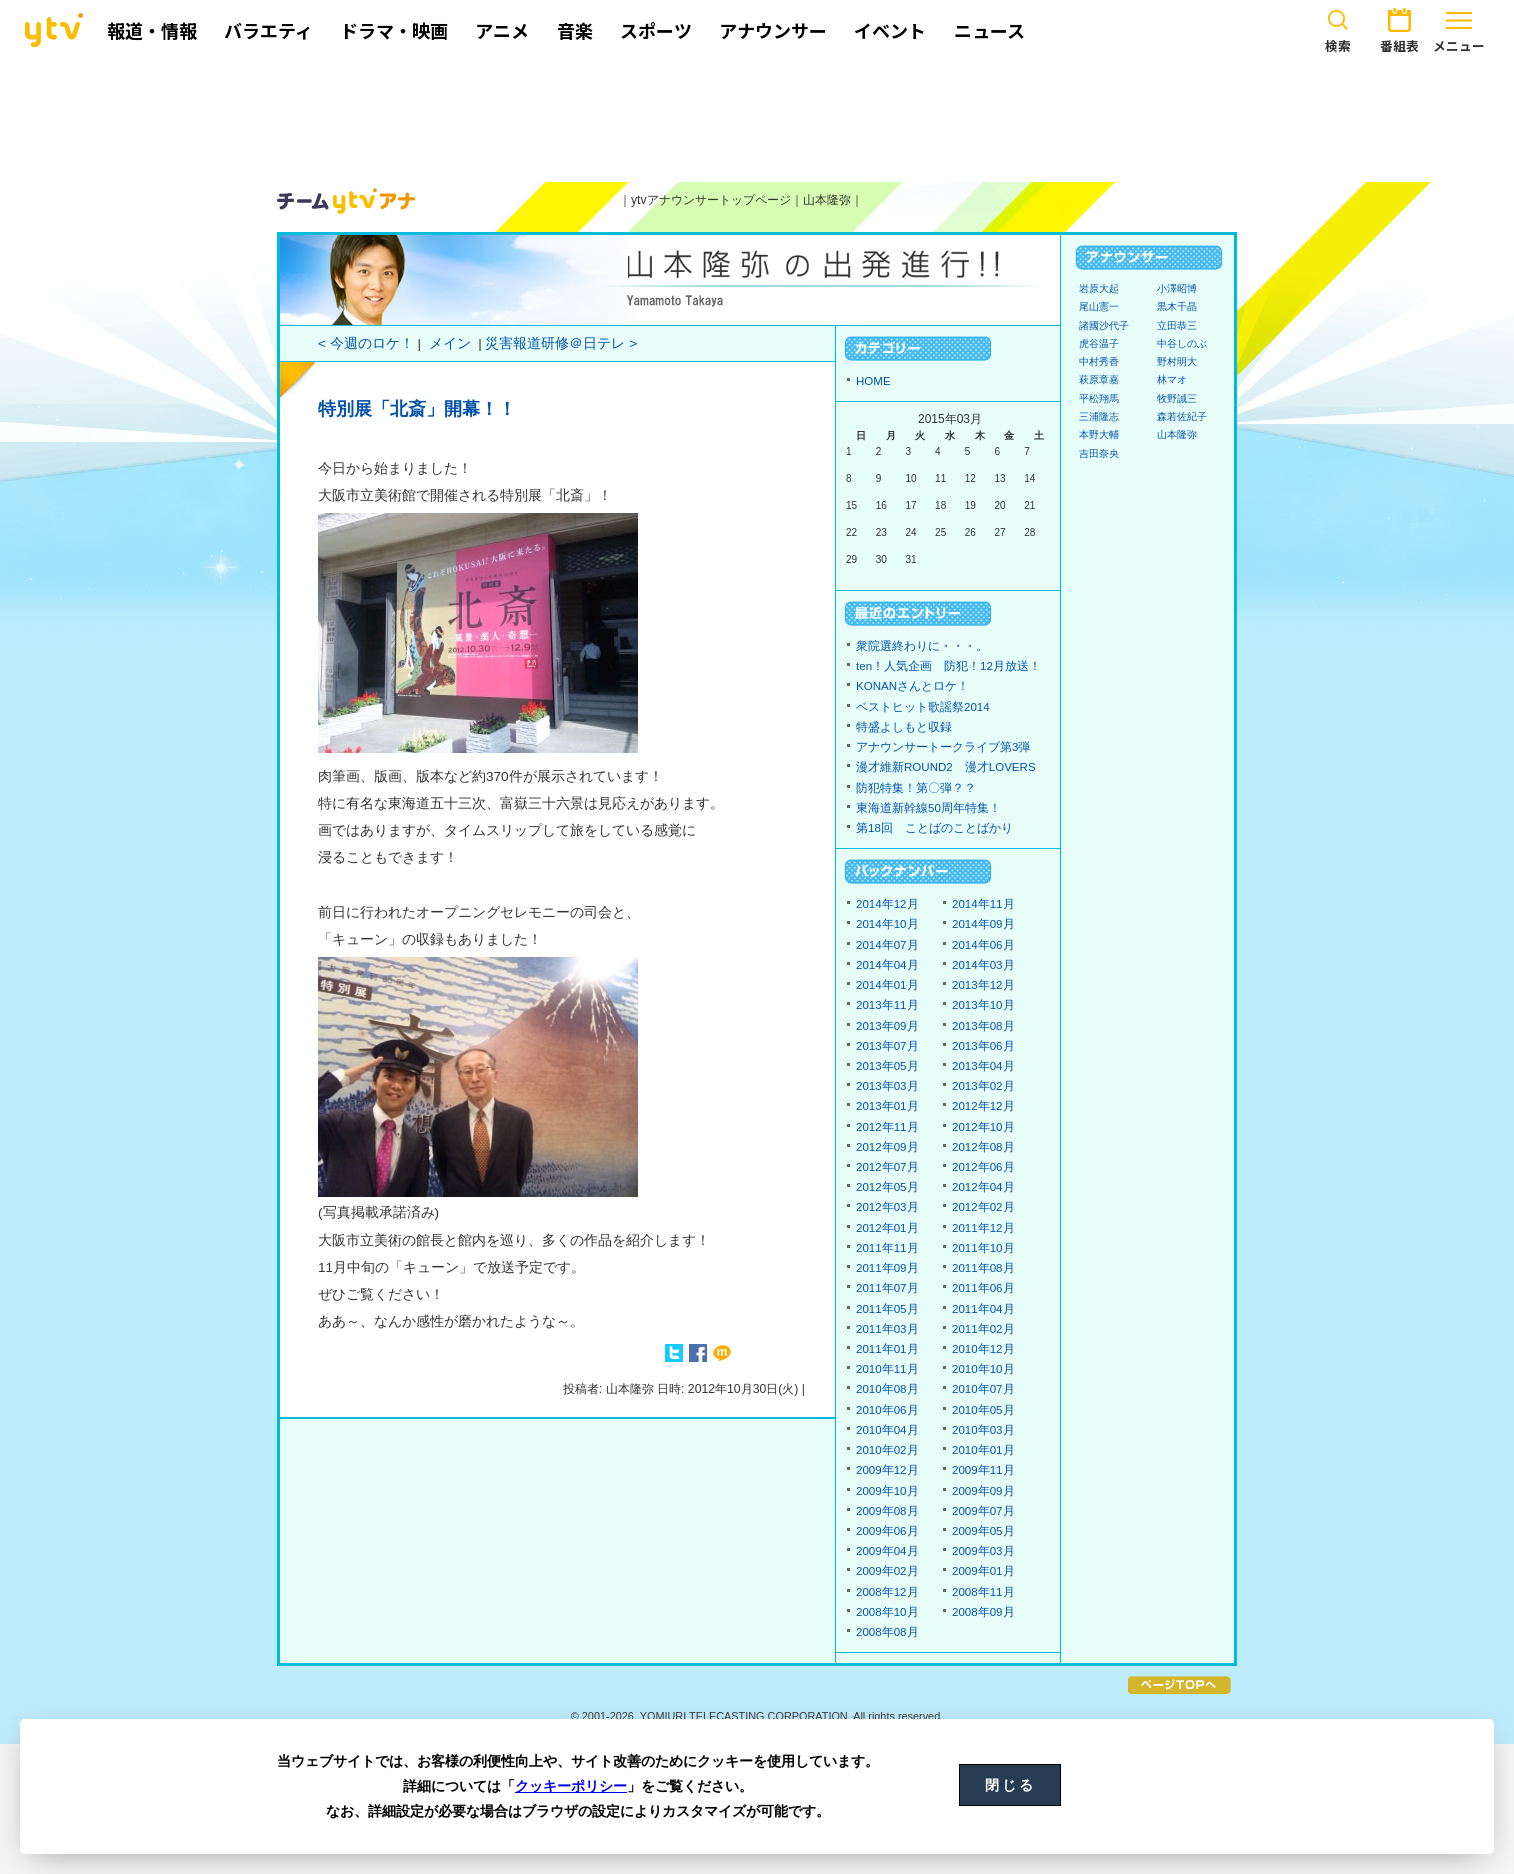 This screenshot has width=1514, height=1874. What do you see at coordinates (983, 1369) in the screenshot?
I see `2010年10月` at bounding box center [983, 1369].